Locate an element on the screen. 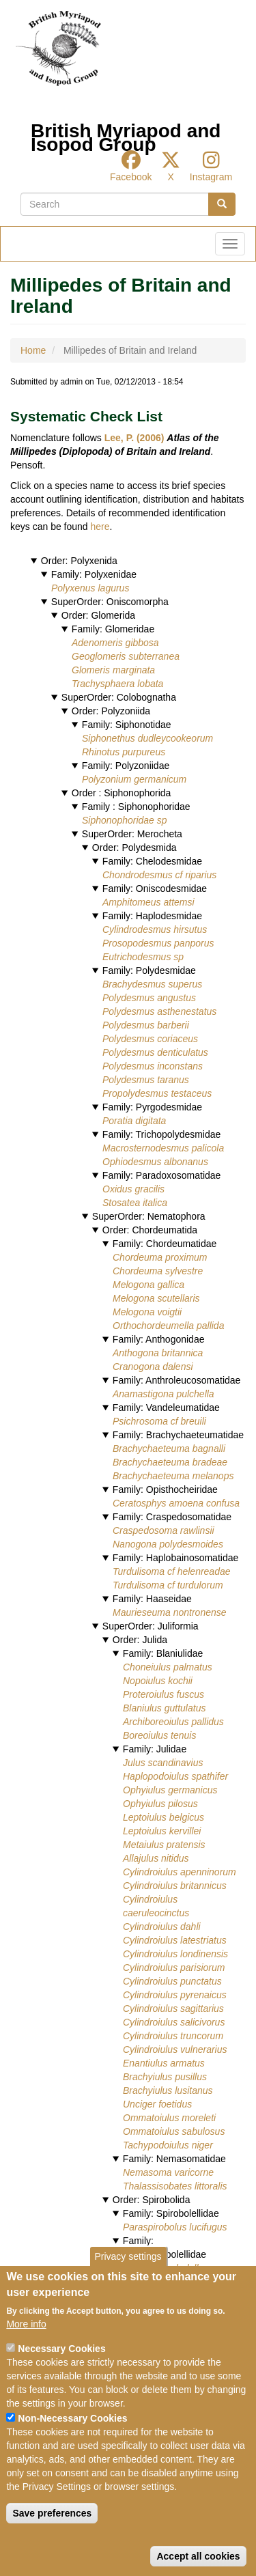  SuperOrder: Nematophora is located at coordinates (148, 1216).